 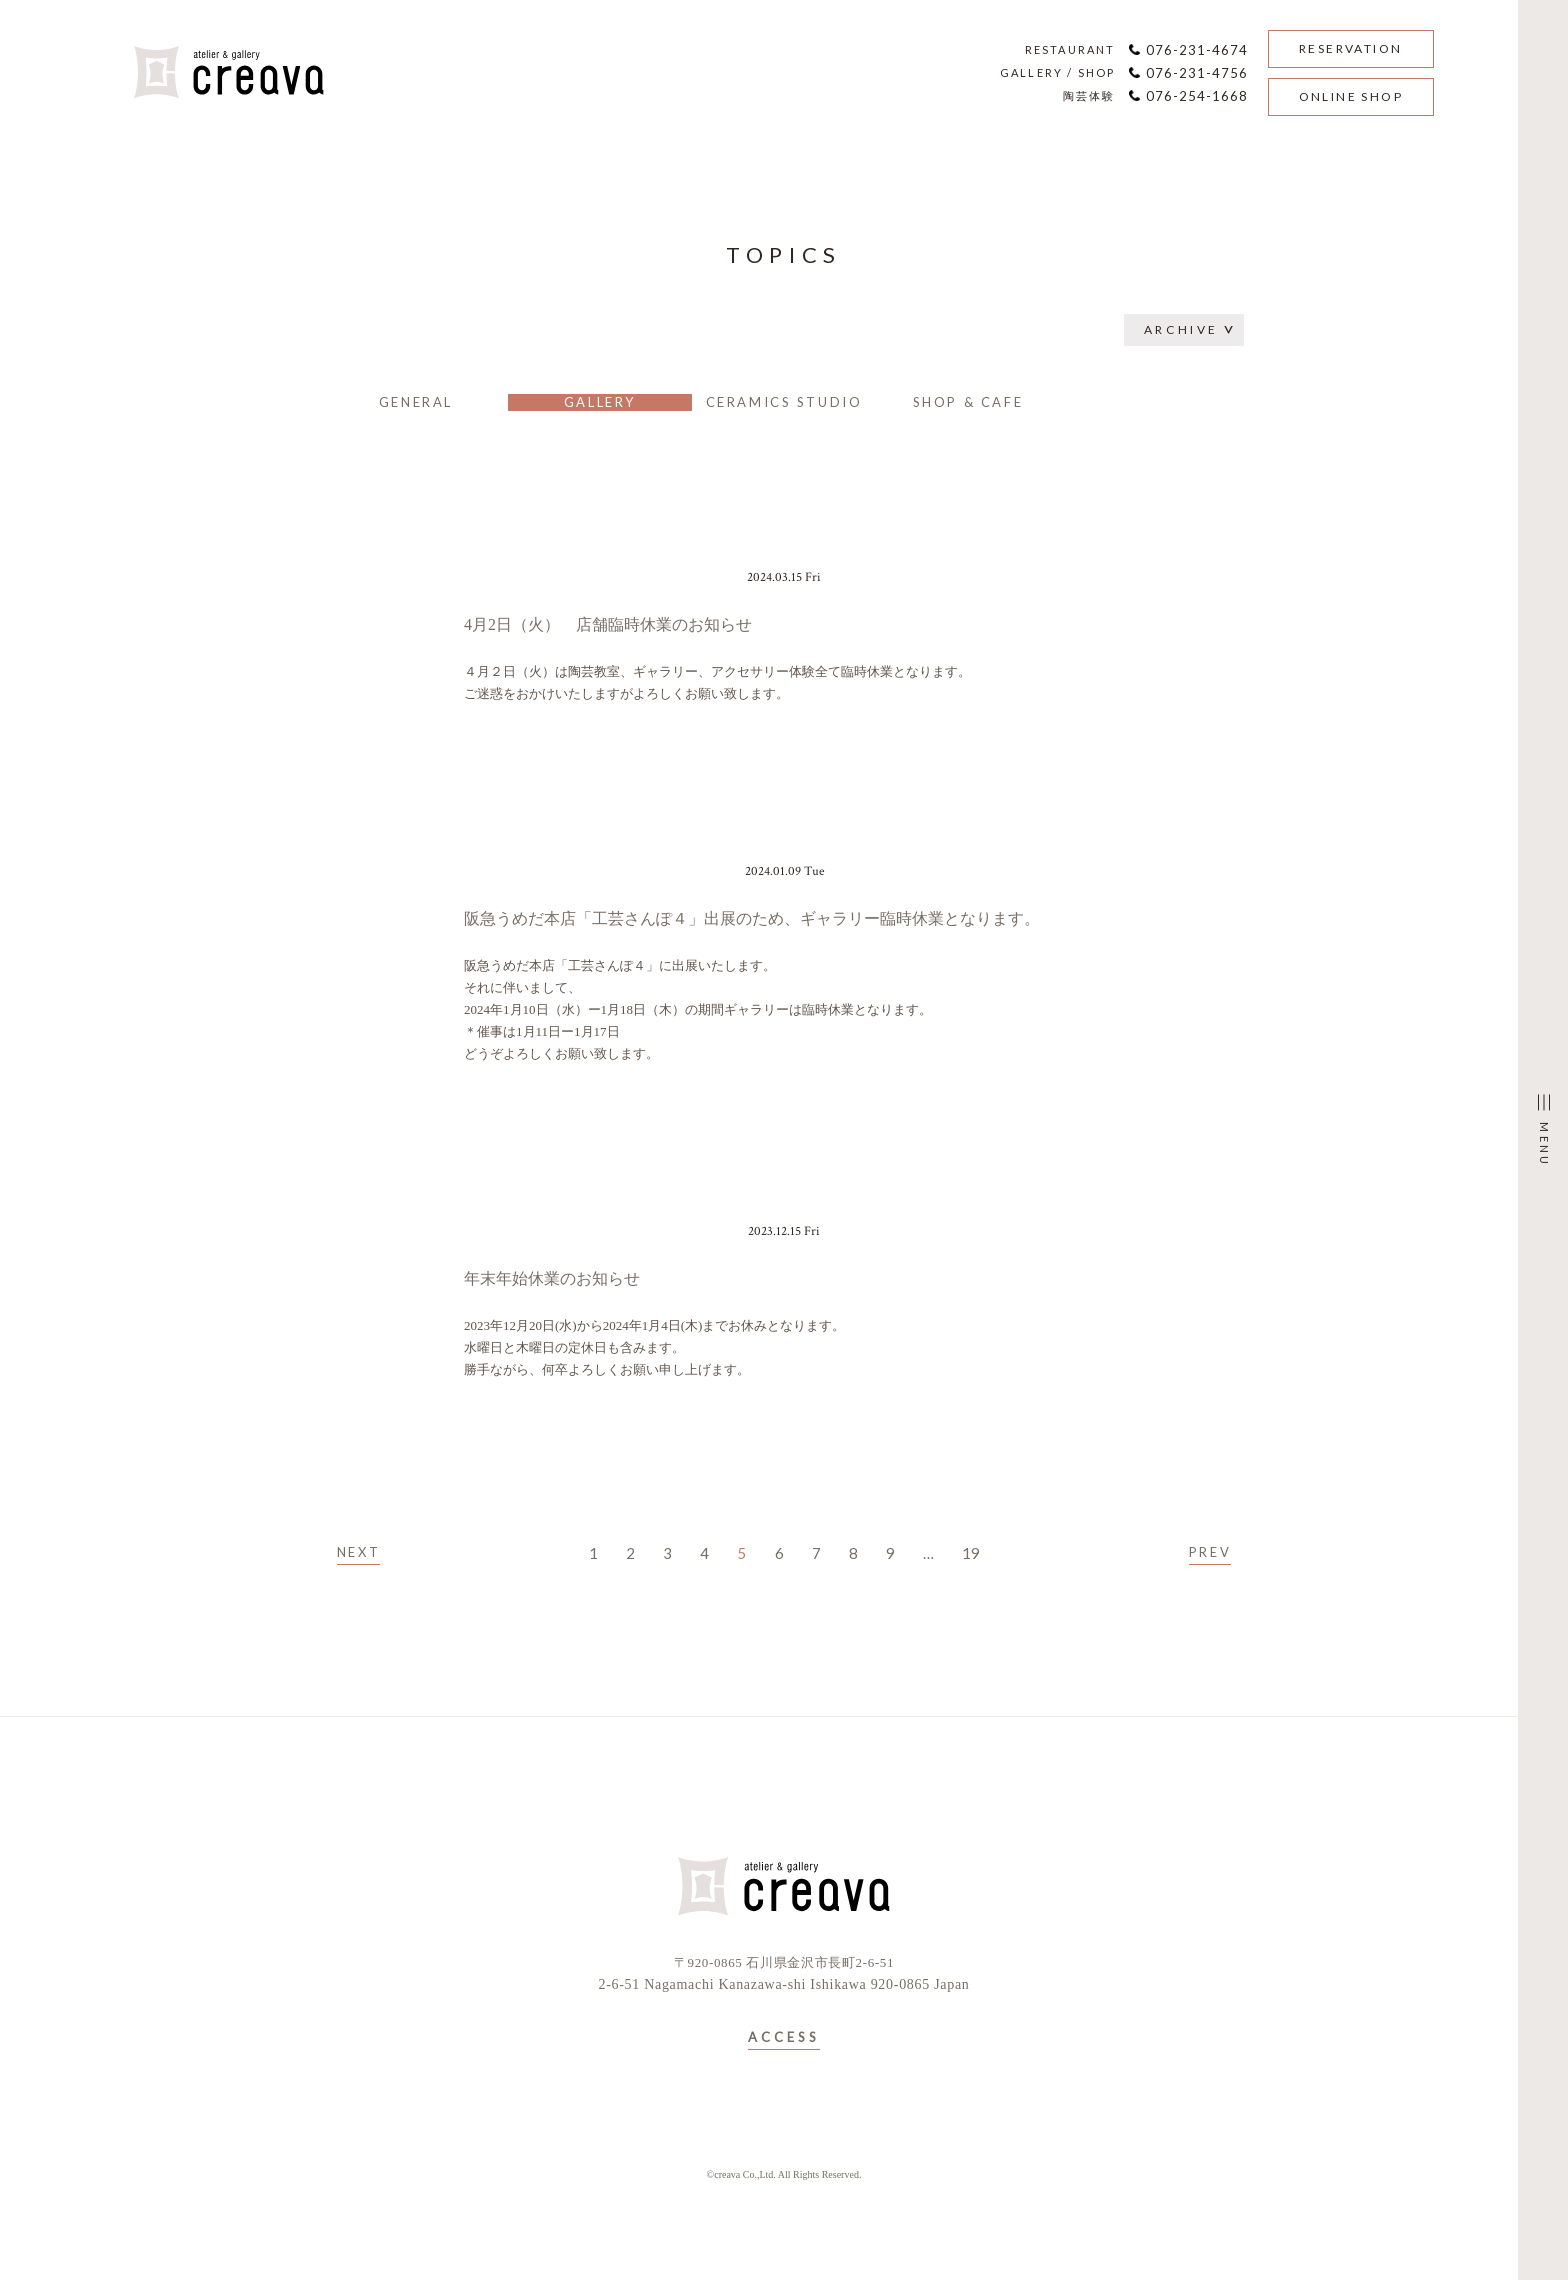 I want to click on 076-231-4674, so click(x=1188, y=50).